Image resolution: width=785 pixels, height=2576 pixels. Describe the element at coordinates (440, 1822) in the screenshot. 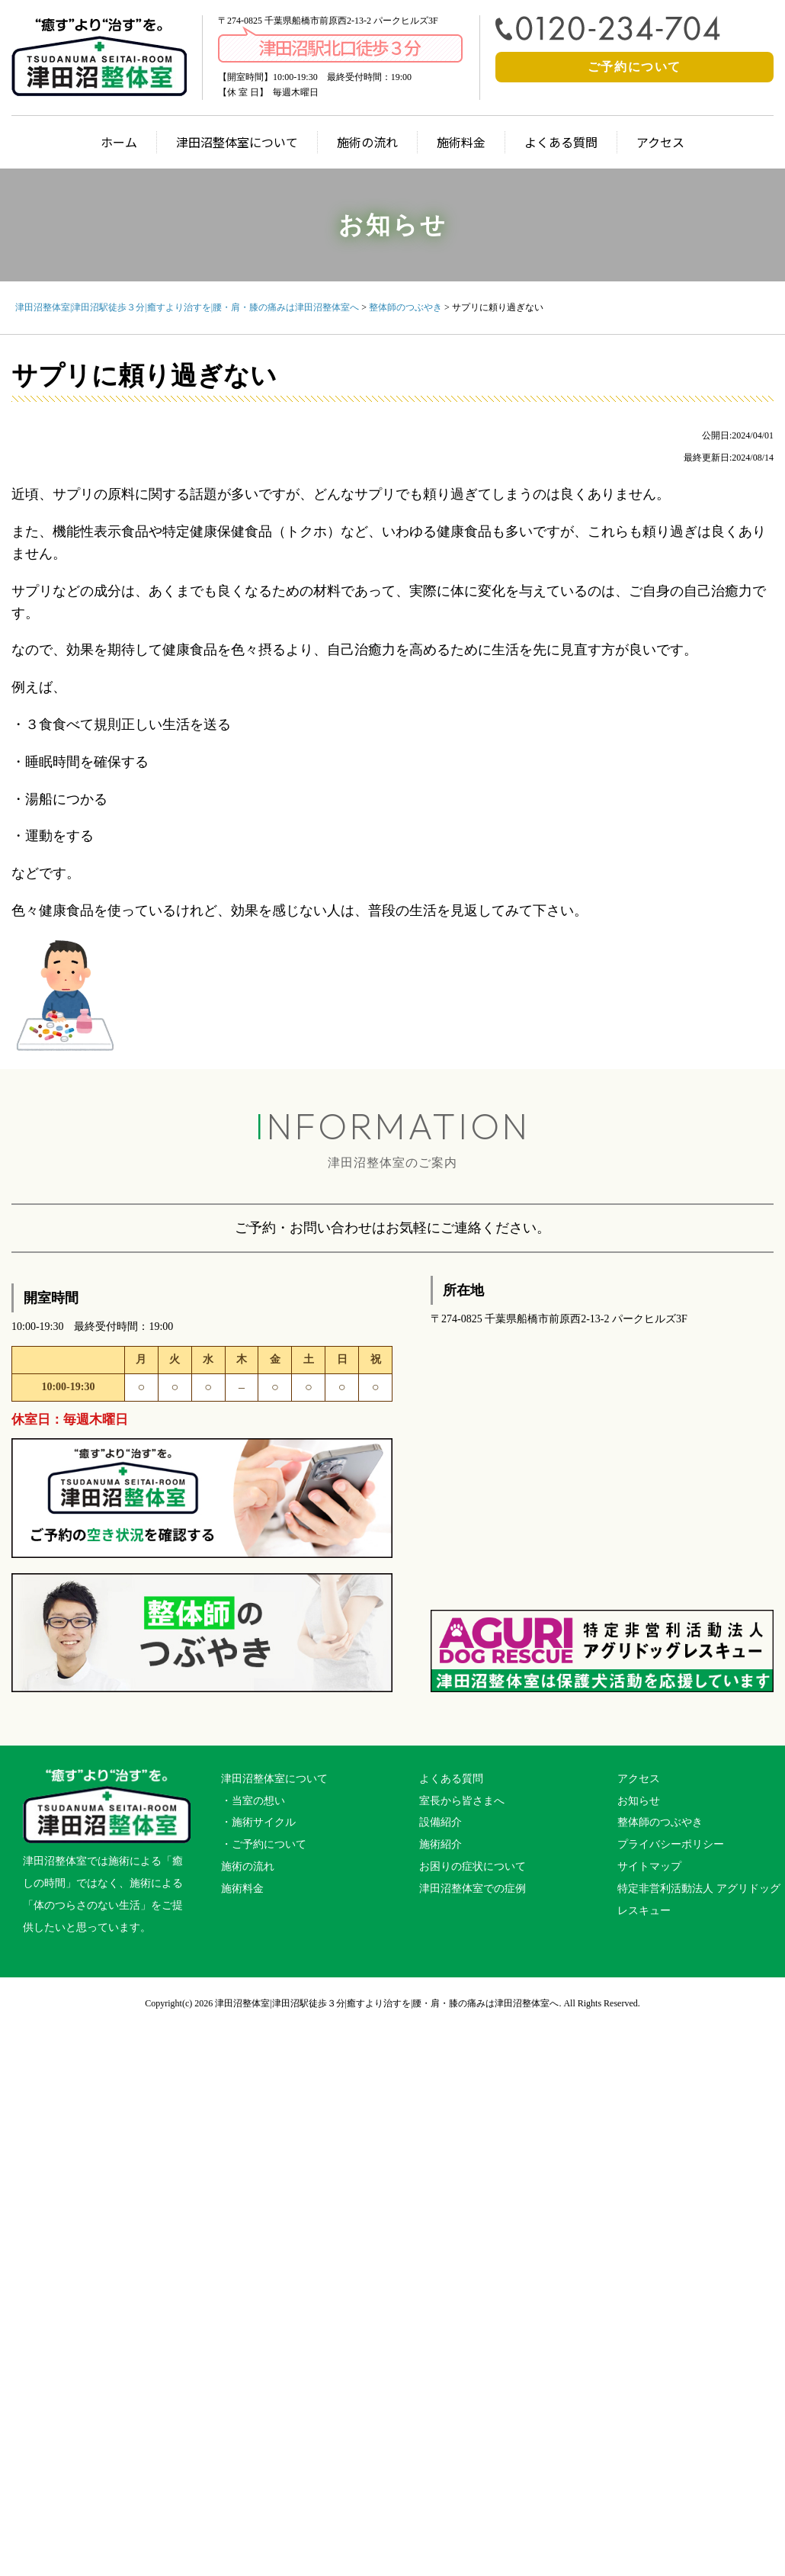

I see `設備紹介` at that location.